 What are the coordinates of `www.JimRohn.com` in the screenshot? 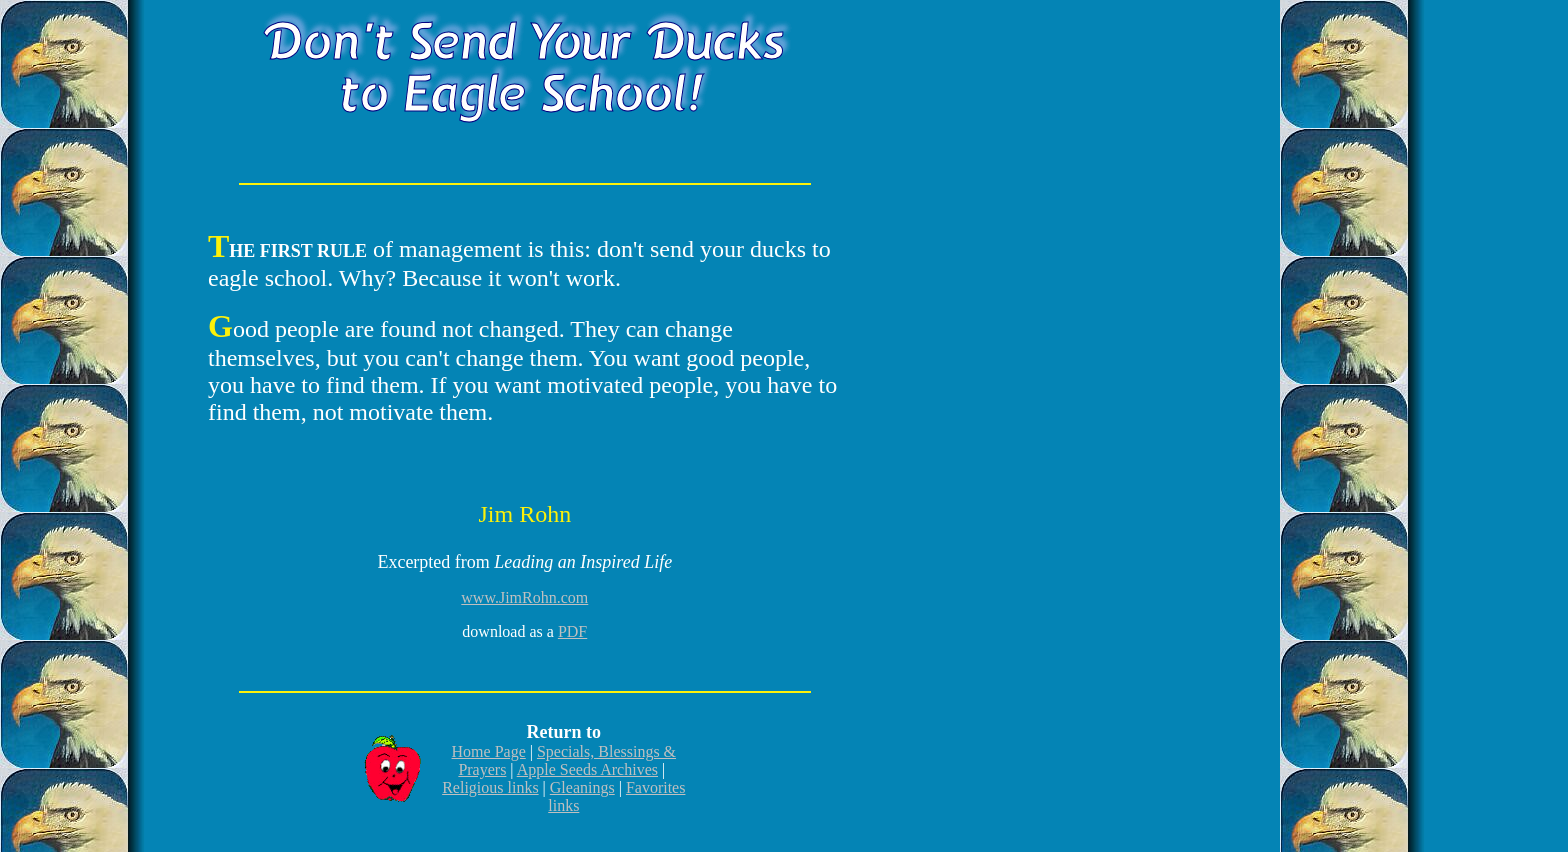 It's located at (524, 597).